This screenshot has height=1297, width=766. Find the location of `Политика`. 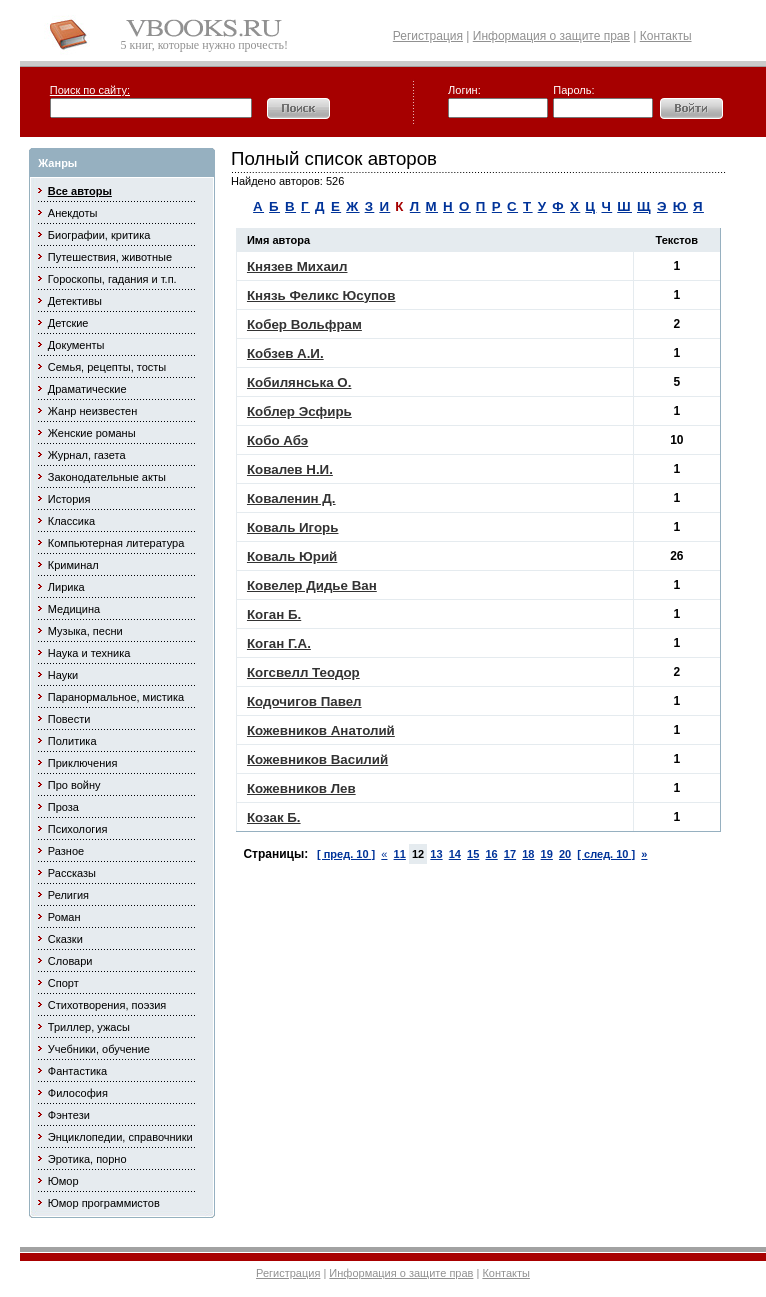

Политика is located at coordinates (72, 741).